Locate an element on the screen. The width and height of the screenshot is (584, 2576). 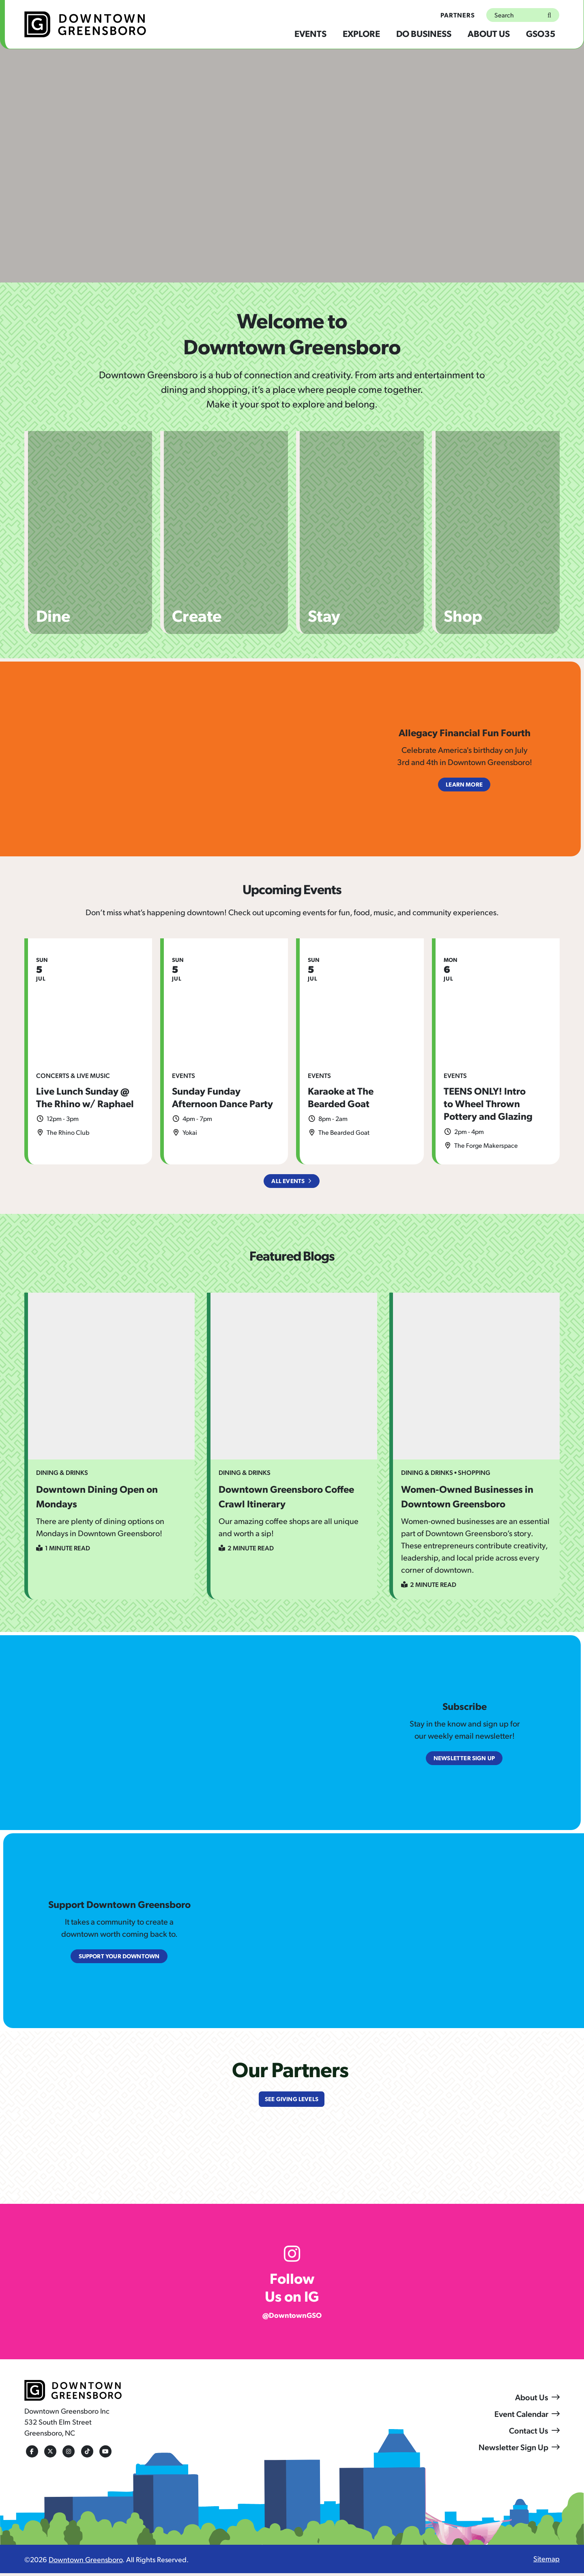
About Us is located at coordinates (489, 33).